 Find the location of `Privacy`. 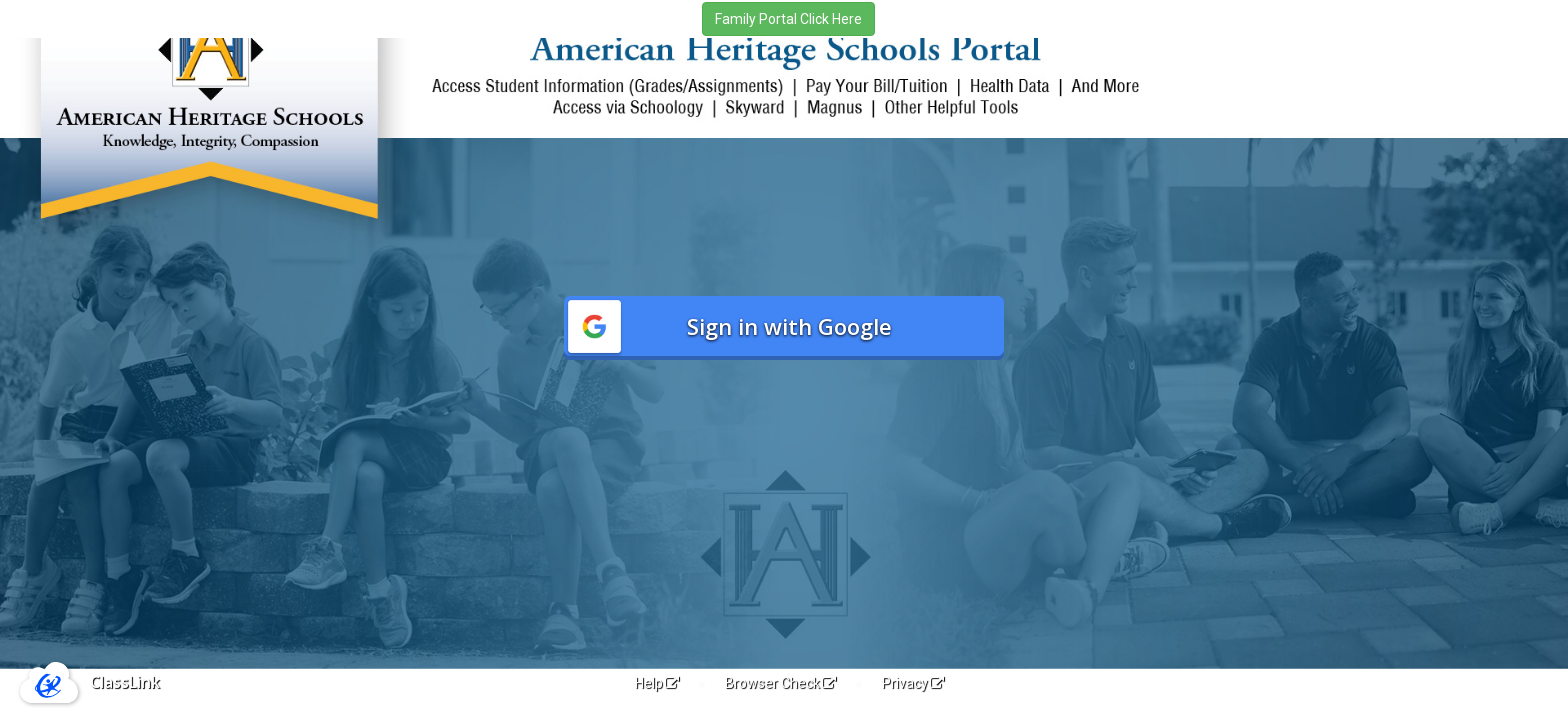

Privacy is located at coordinates (913, 683).